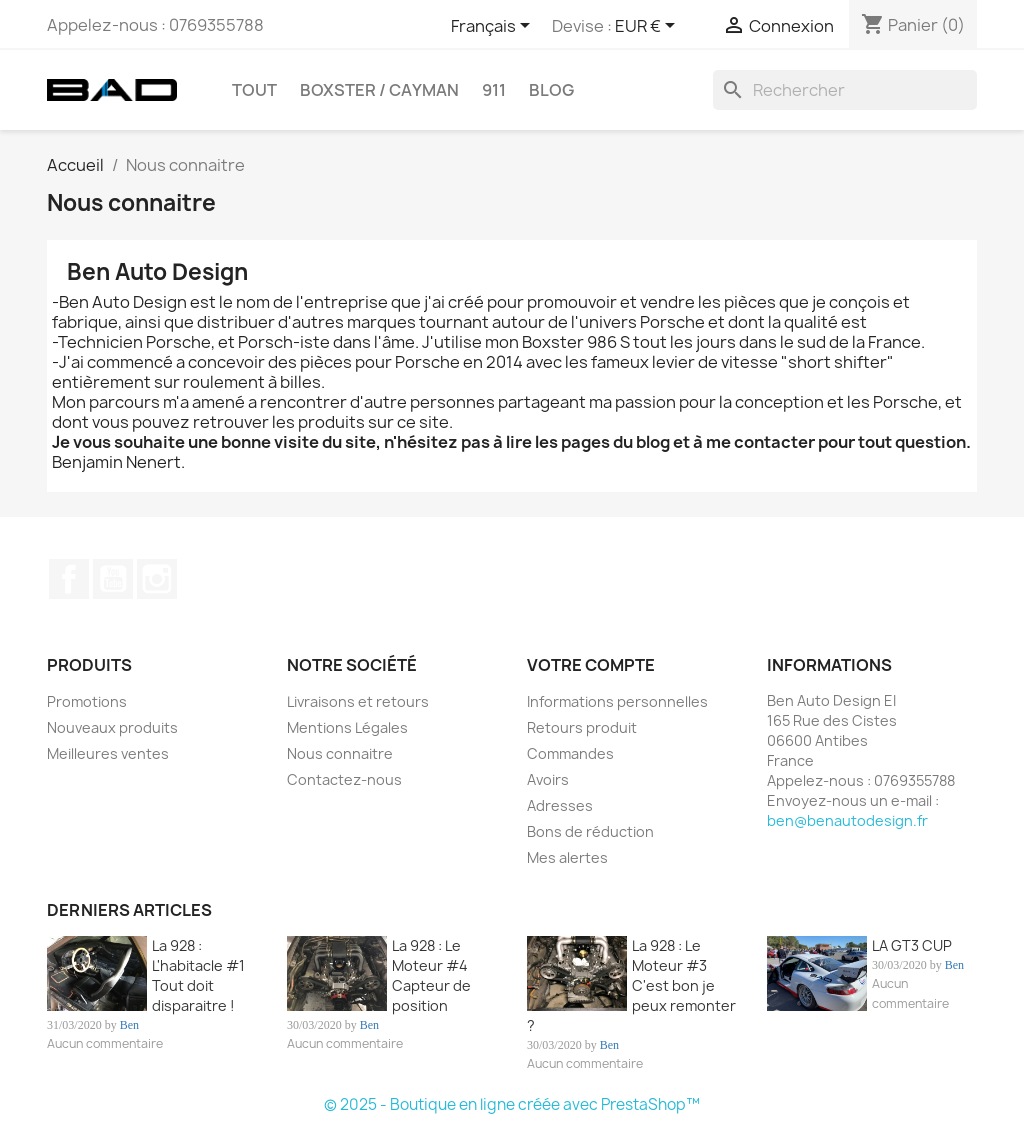  What do you see at coordinates (112, 727) in the screenshot?
I see `Nouveaux produits` at bounding box center [112, 727].